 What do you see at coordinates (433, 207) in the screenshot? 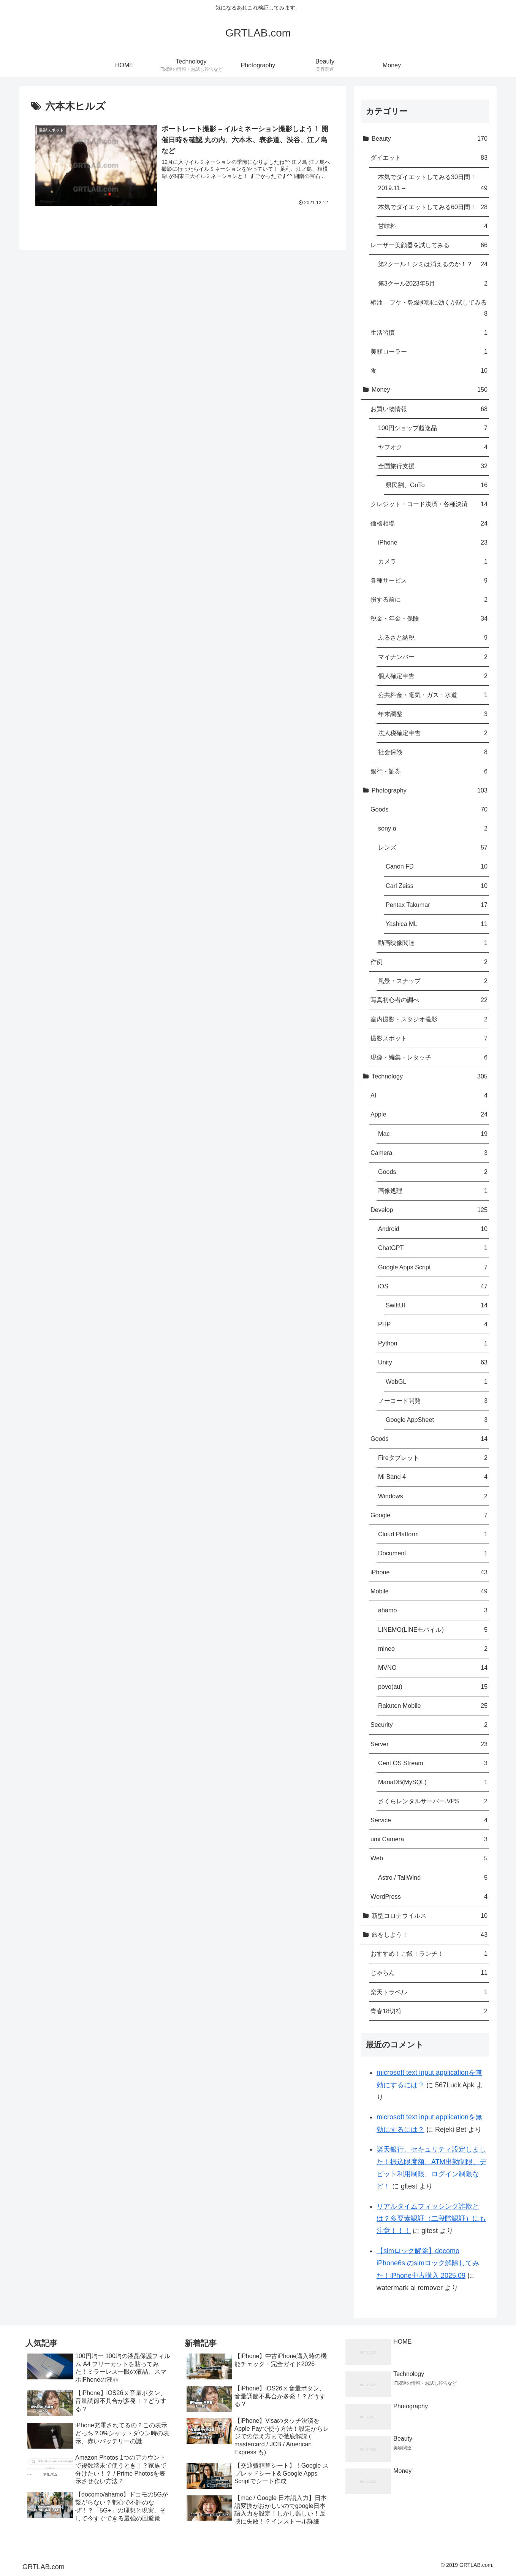
I see `本気でダイエットしてみる60日間！` at bounding box center [433, 207].